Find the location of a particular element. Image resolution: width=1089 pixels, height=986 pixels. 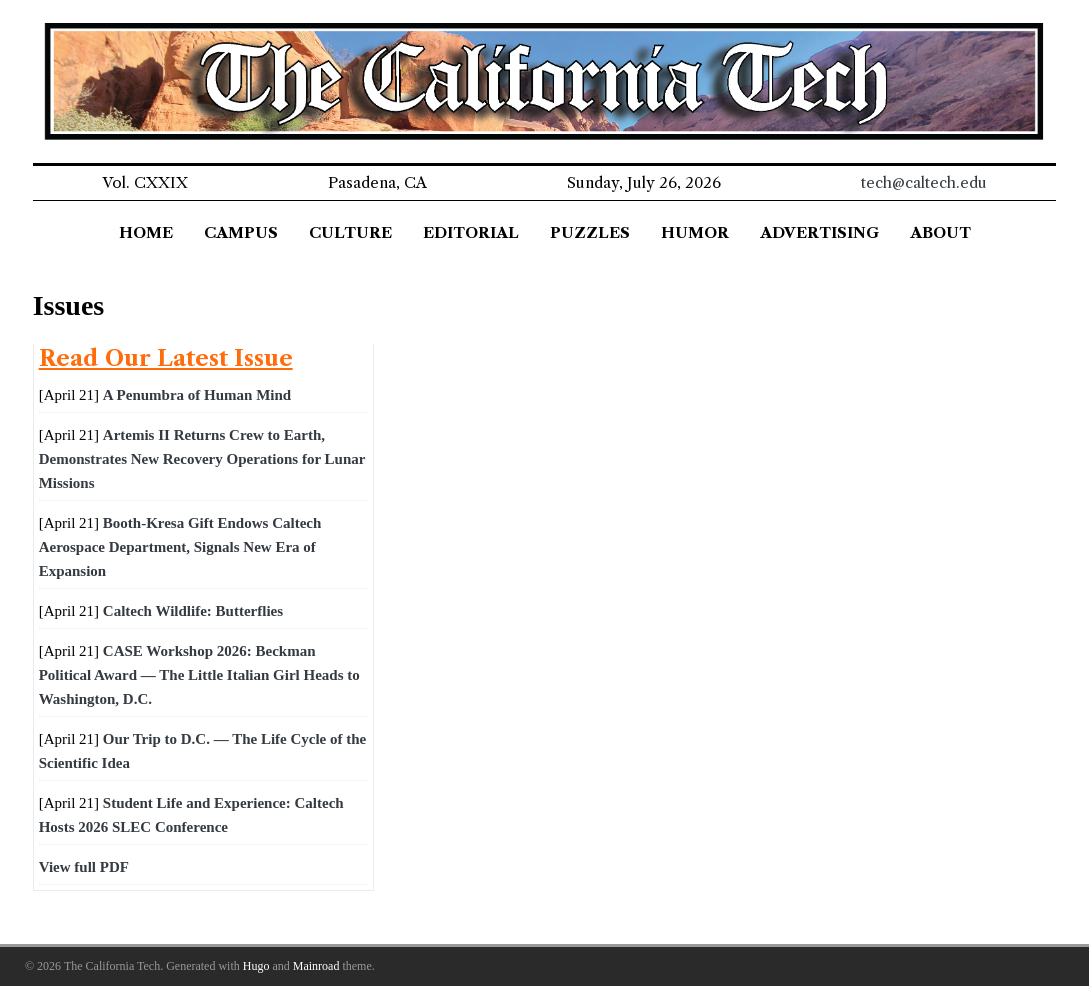

tech@caltech.edu is located at coordinates (924, 182).